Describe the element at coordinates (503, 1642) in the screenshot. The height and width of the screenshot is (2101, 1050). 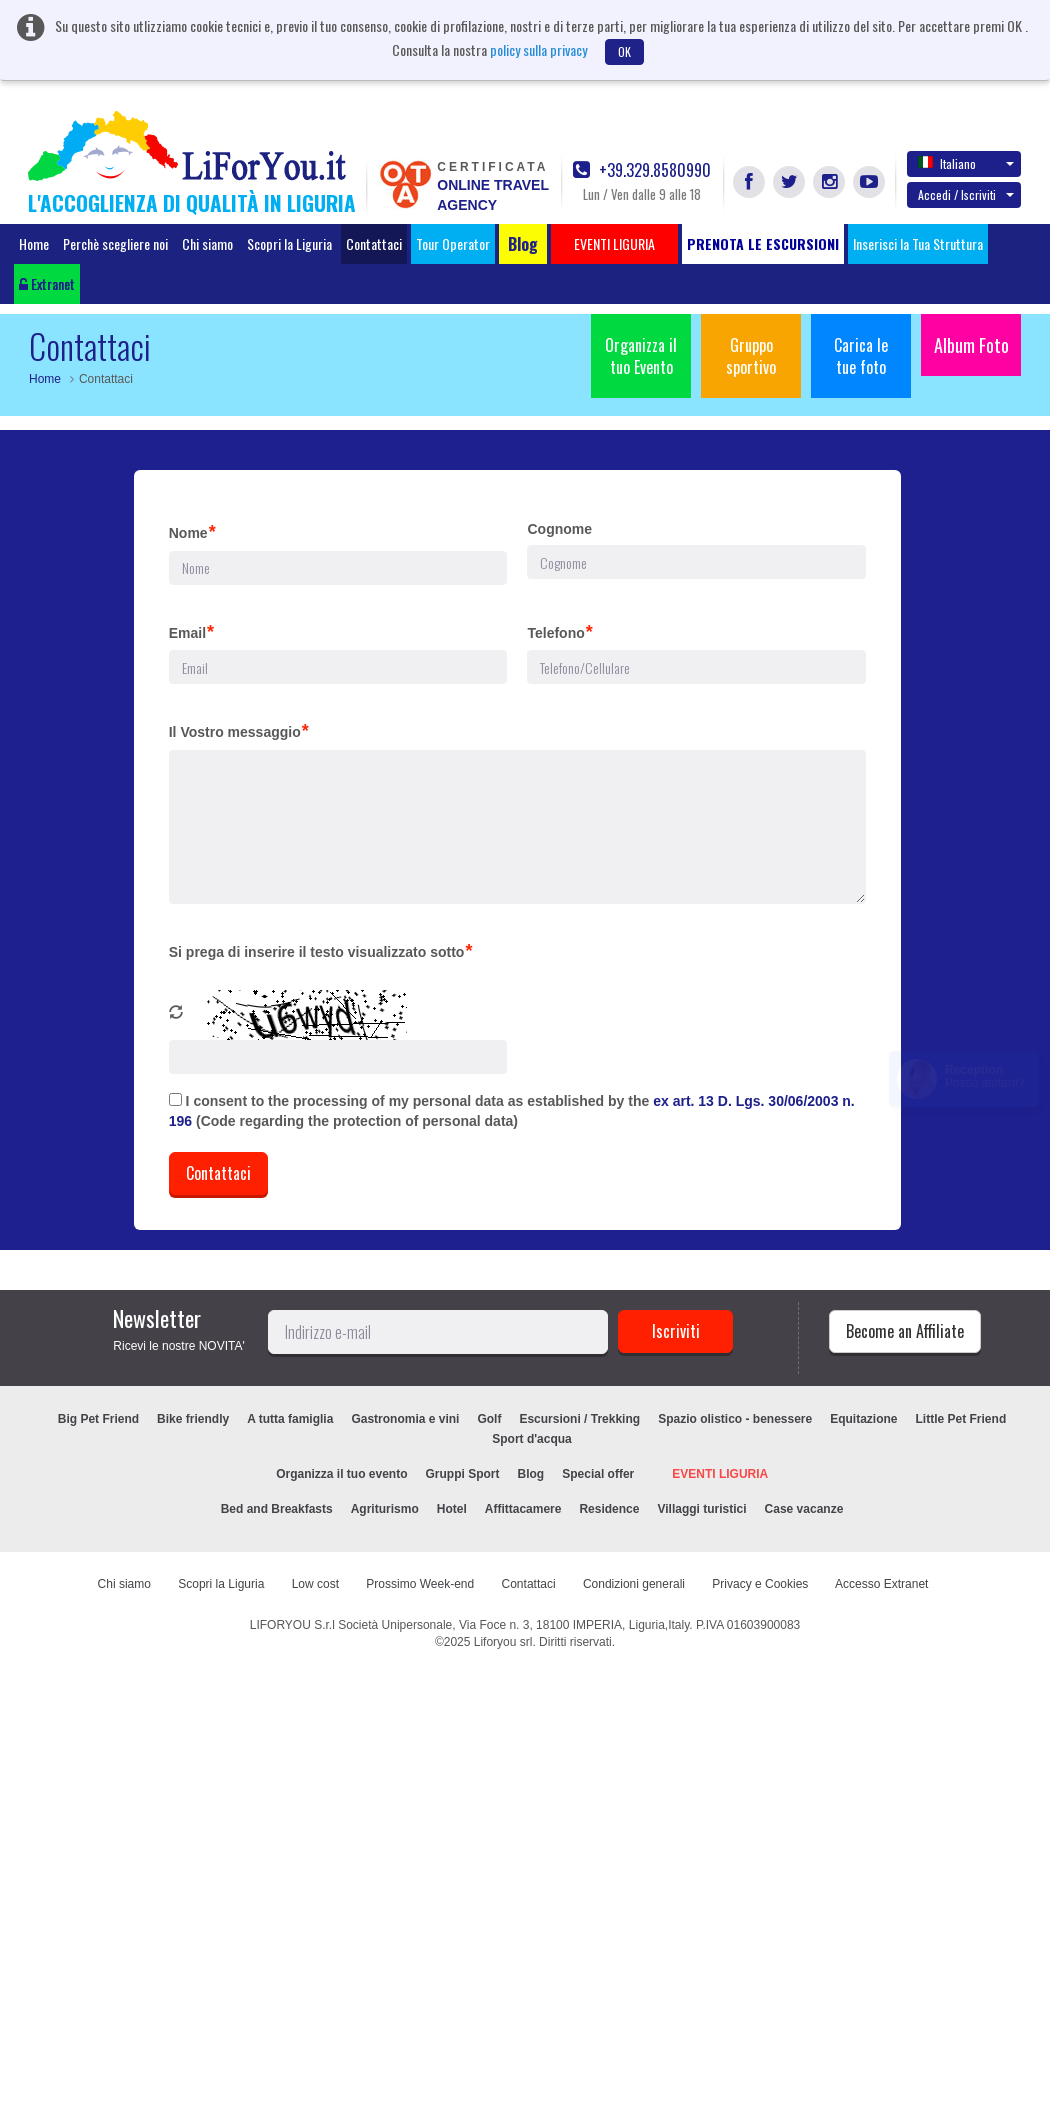
I see `Liforyou srl` at that location.